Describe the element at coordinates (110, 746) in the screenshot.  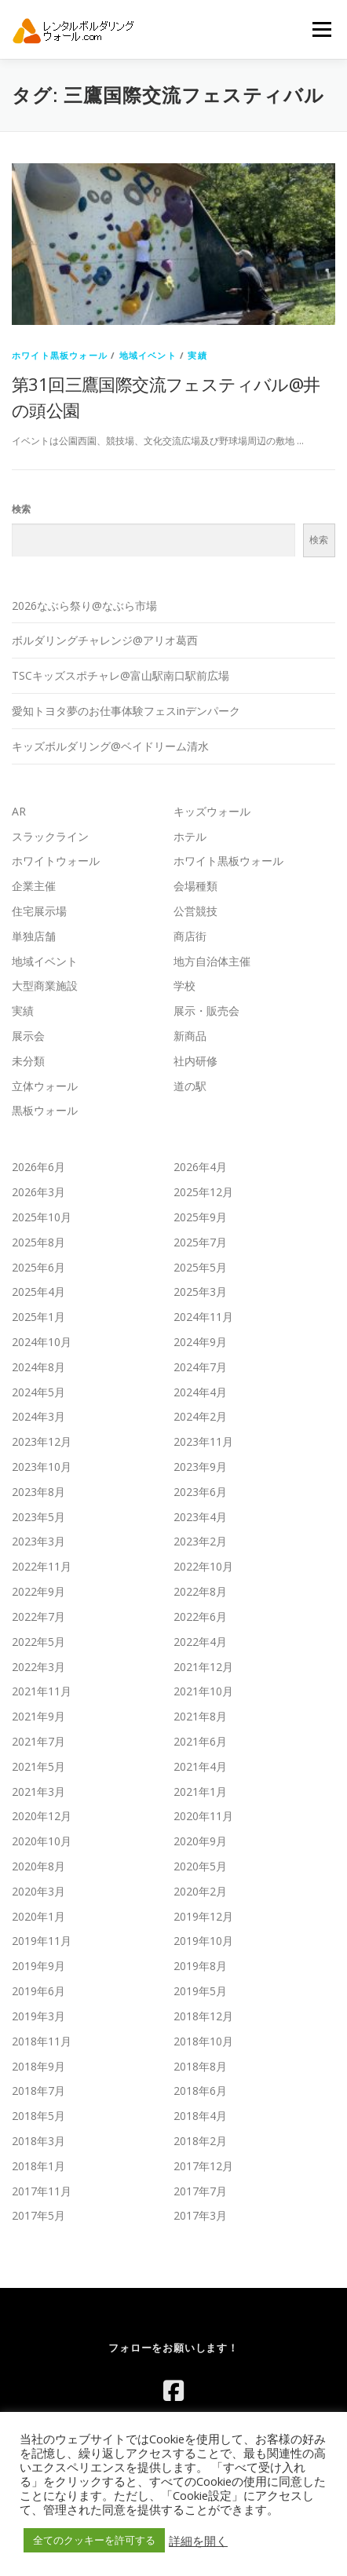
I see `キッズボルダリング@ベイドリーム清水` at that location.